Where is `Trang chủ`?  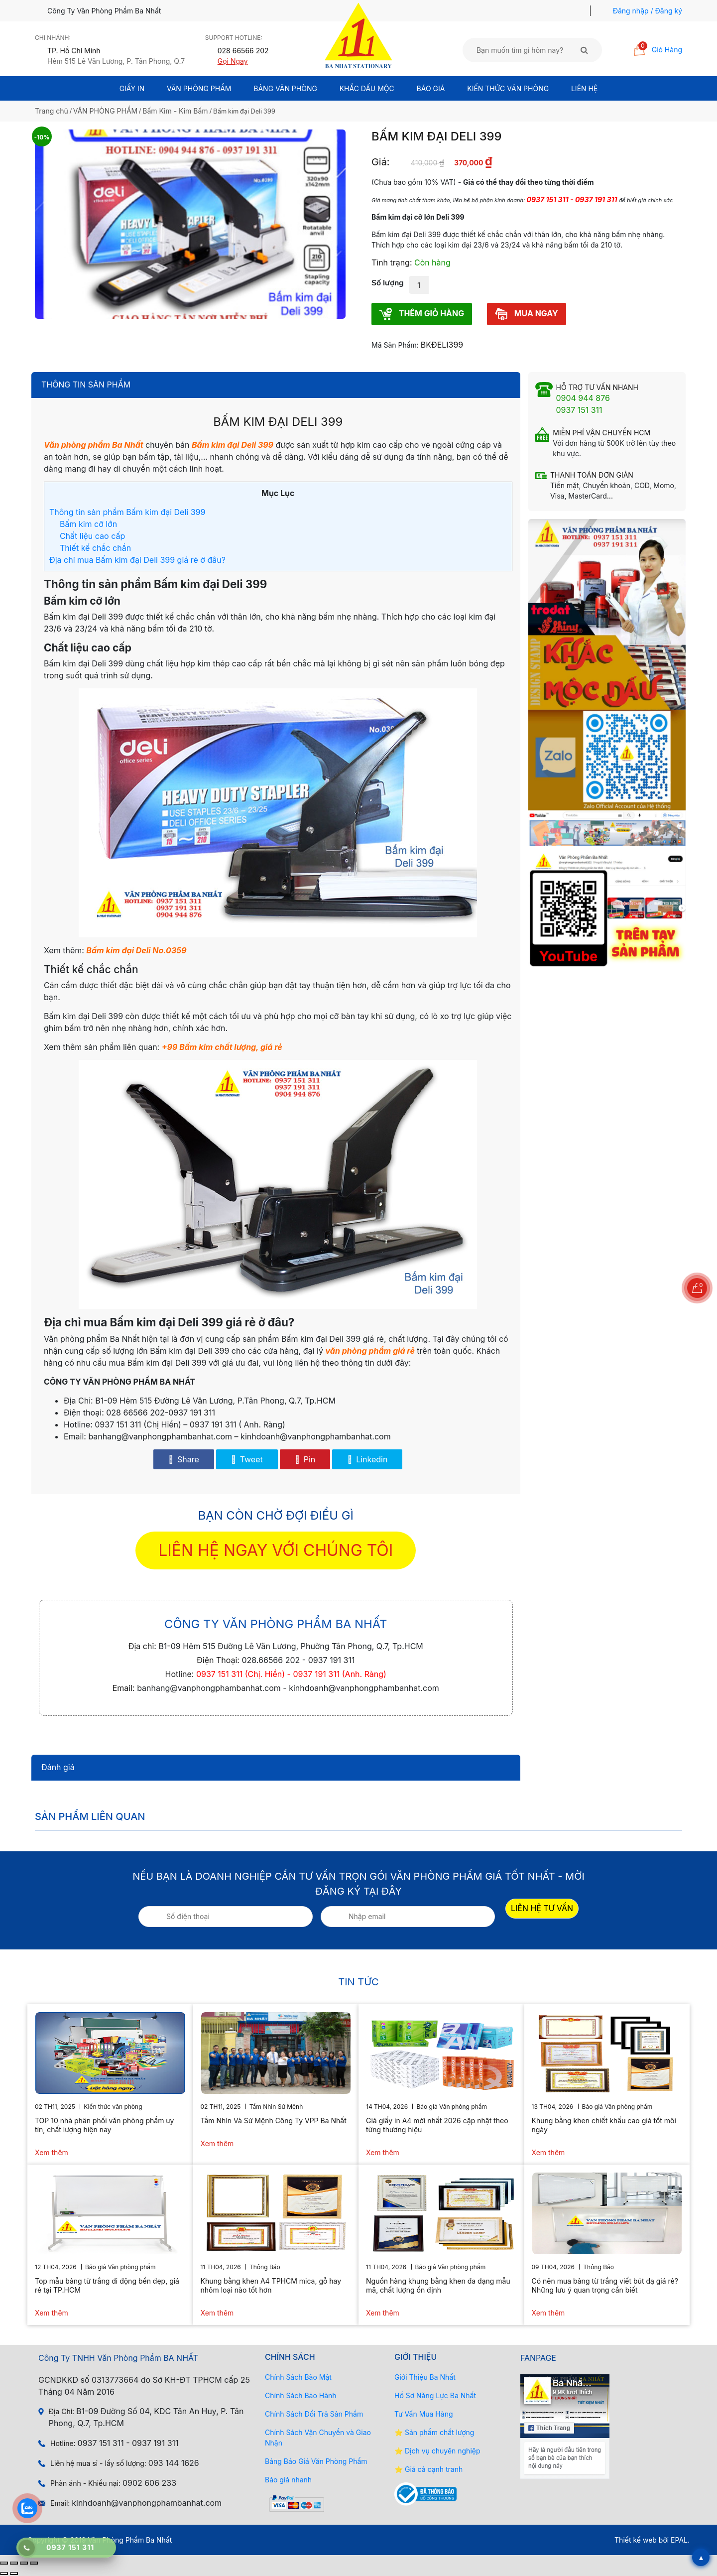 Trang chủ is located at coordinates (51, 111).